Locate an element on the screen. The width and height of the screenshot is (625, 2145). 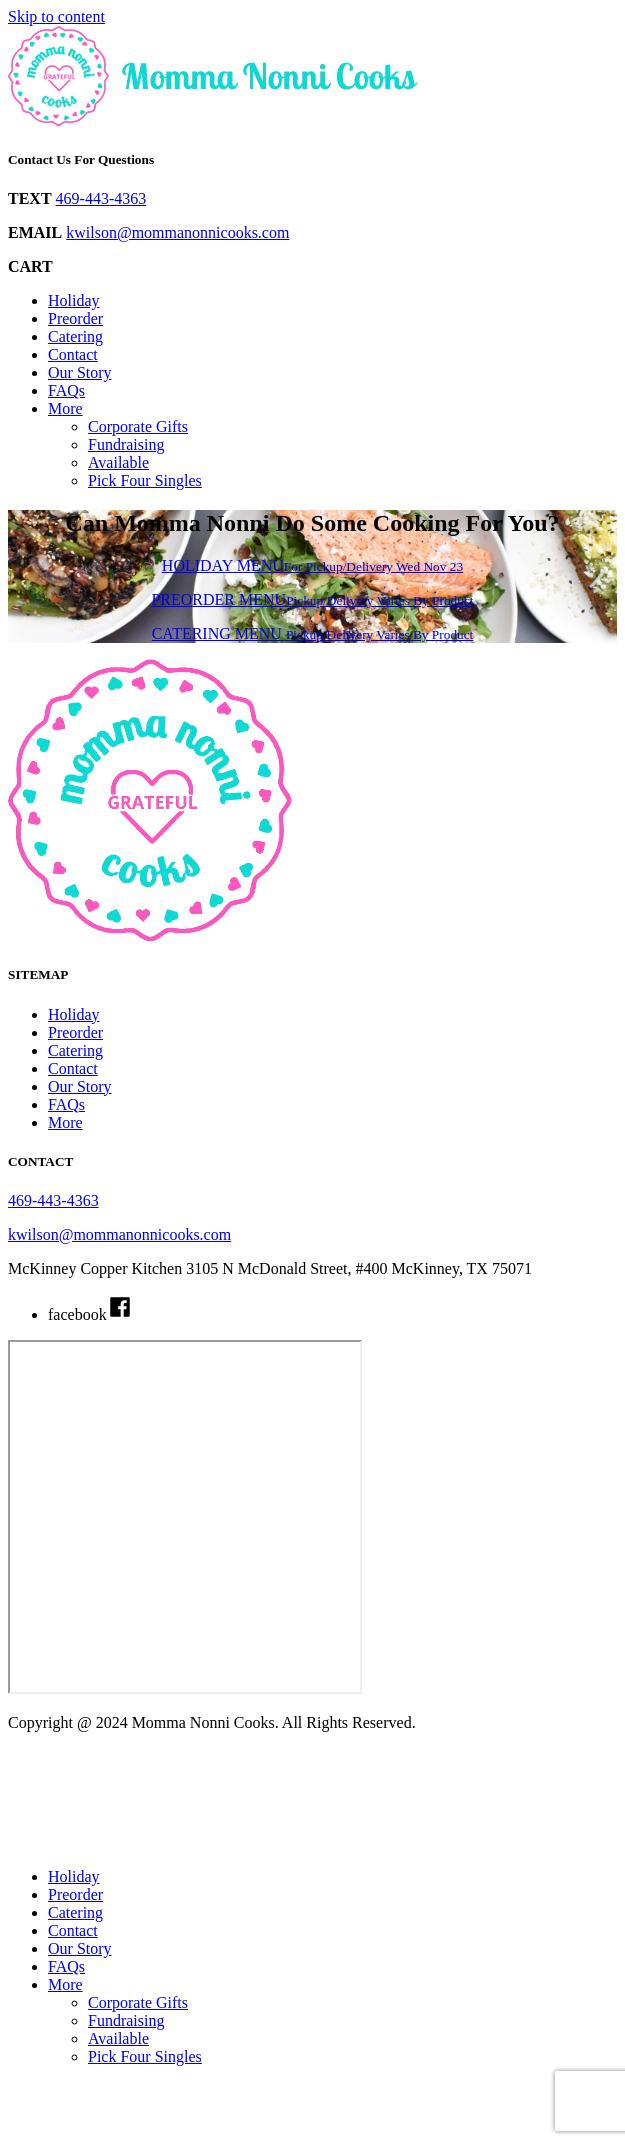
More is located at coordinates (65, 408).